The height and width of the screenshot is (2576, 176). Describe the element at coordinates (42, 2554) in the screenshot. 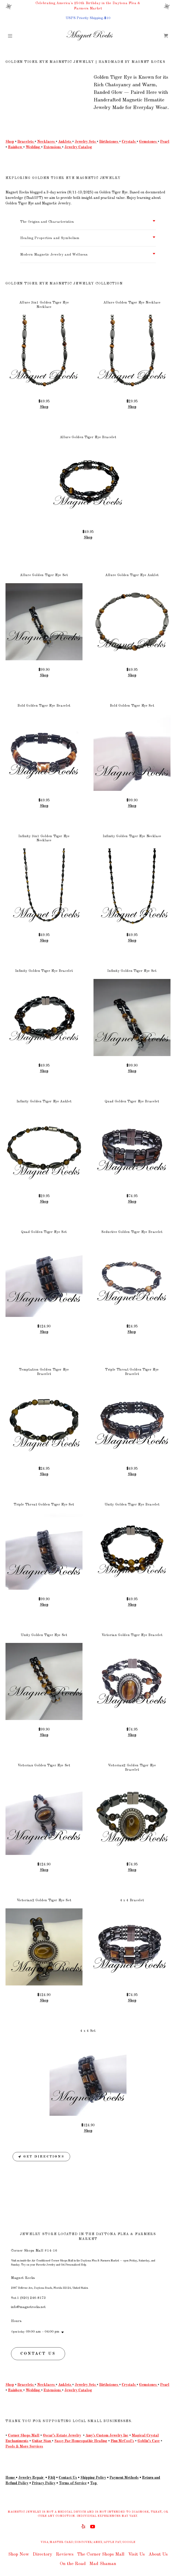

I see `Directory [link]` at that location.